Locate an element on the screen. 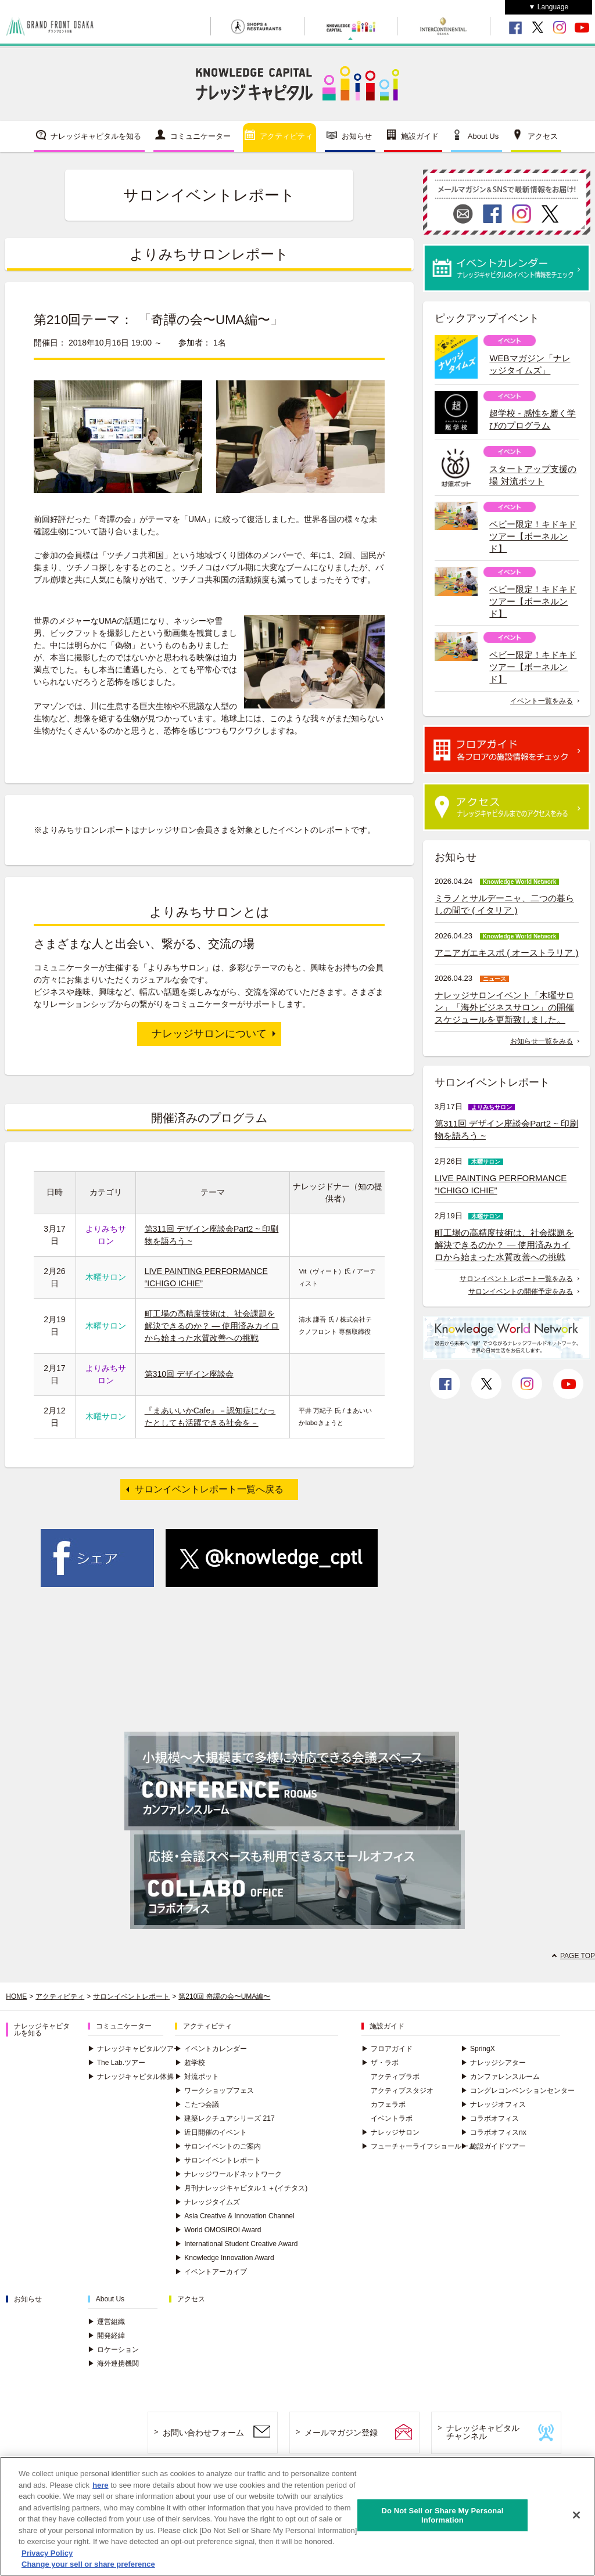 The width and height of the screenshot is (595, 2576). Change your sell or share preference is located at coordinates (88, 2567).